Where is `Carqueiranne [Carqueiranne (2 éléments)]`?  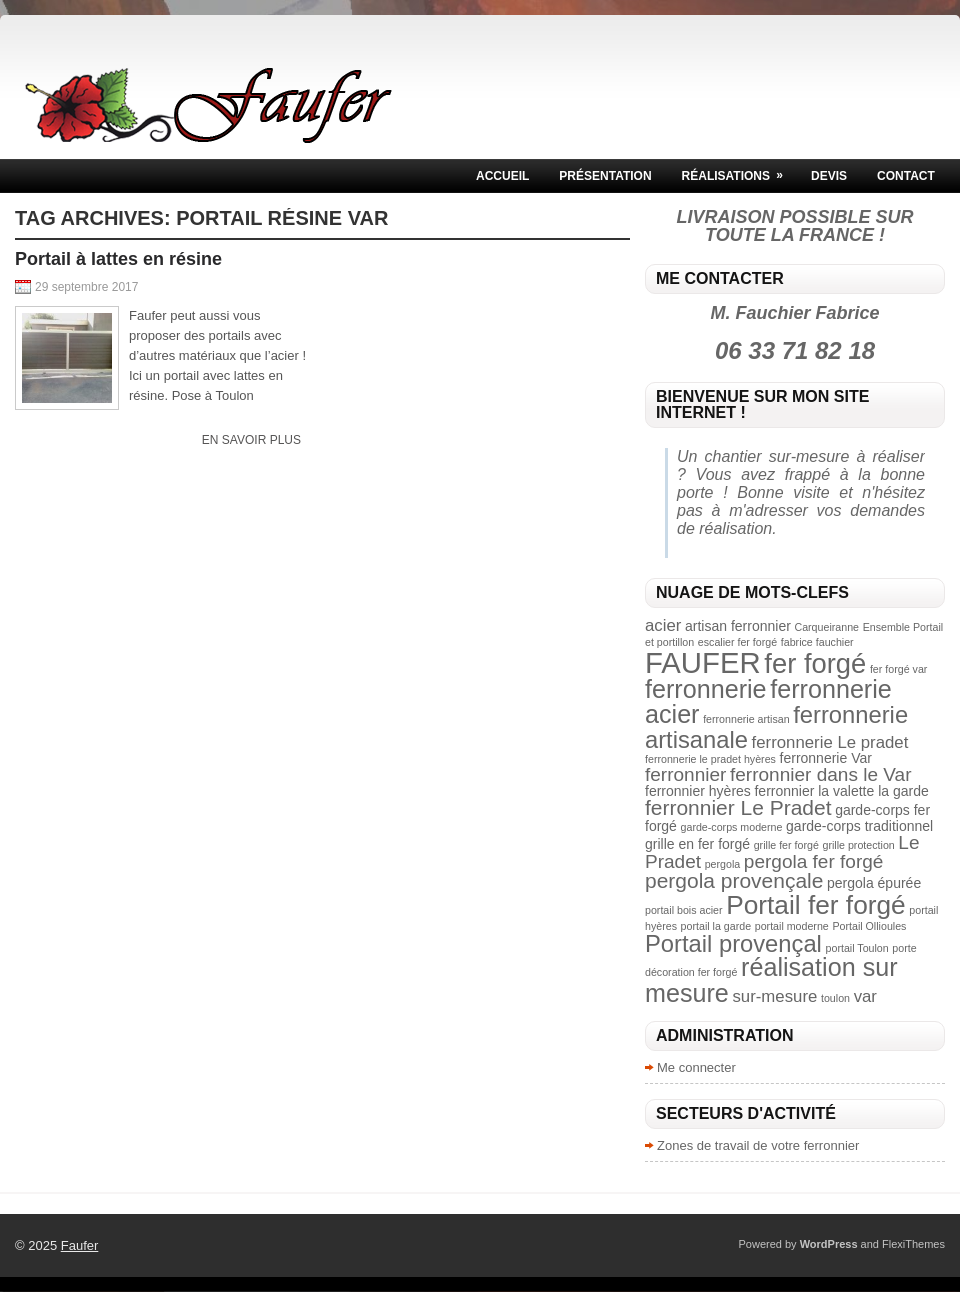
Carqueiranne [Carqueiranne (2 éléments)] is located at coordinates (826, 627).